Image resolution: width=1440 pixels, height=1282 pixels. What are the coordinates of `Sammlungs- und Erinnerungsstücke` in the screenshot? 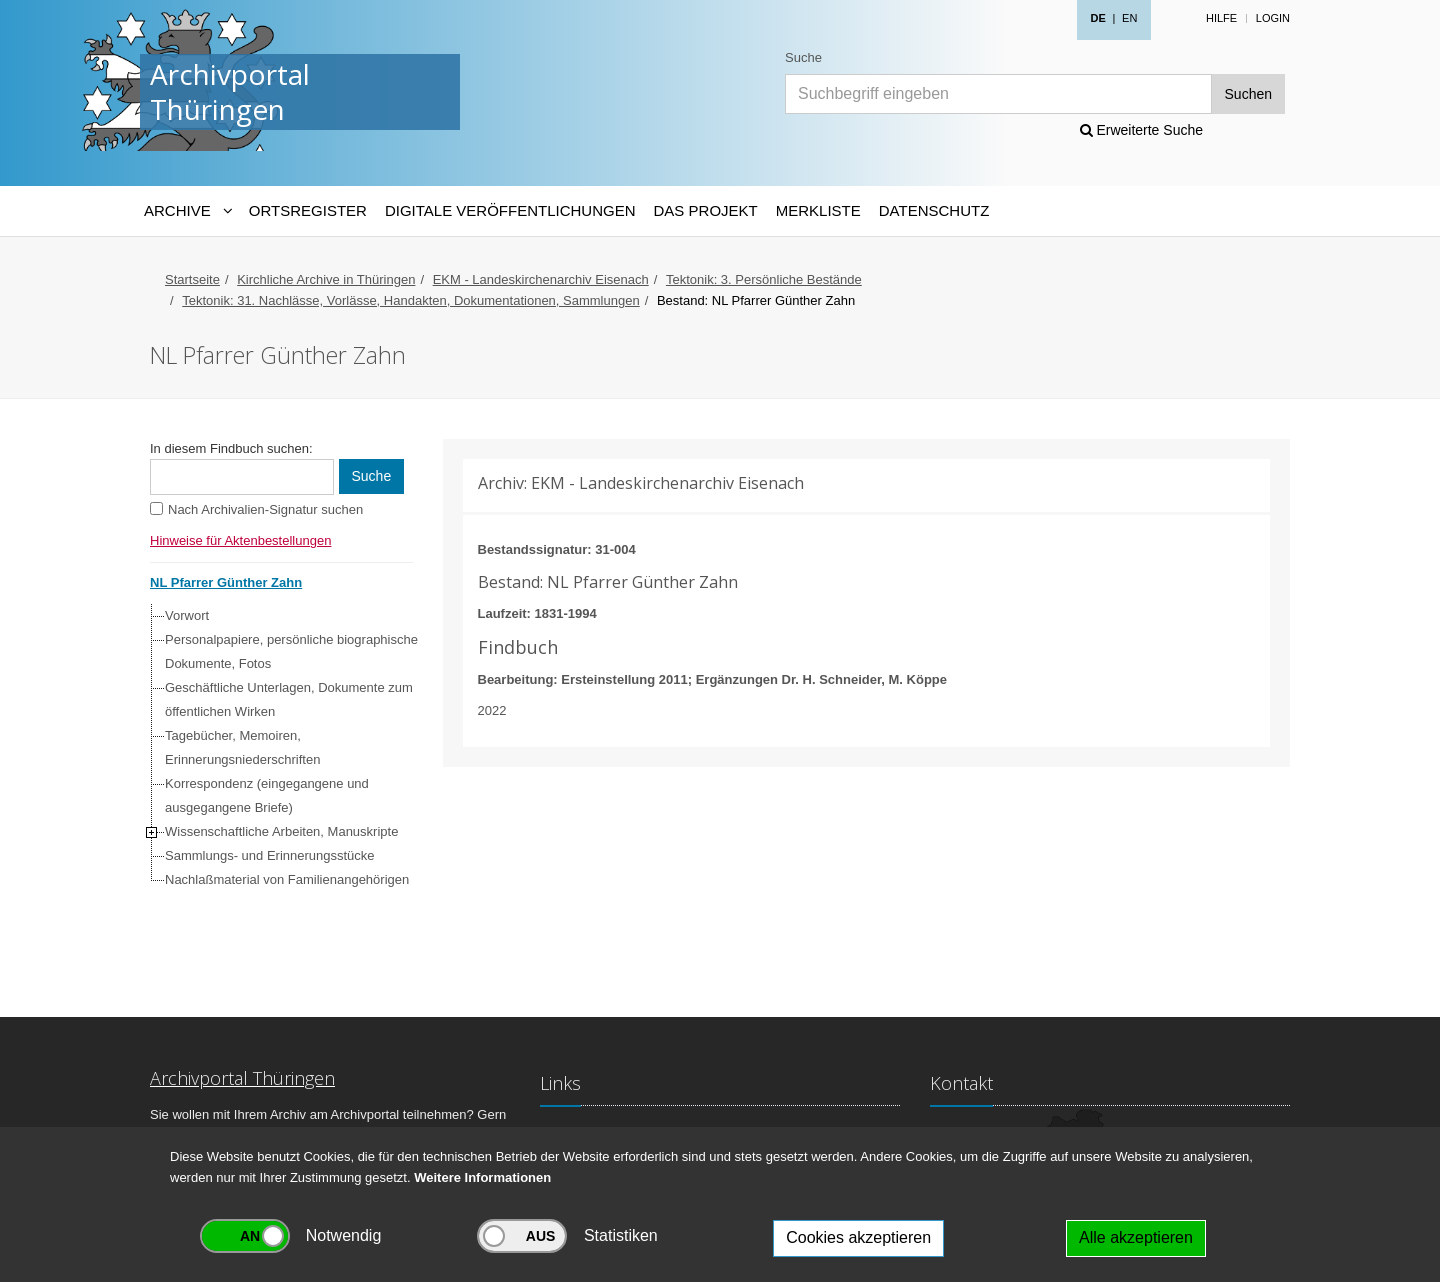 It's located at (270, 855).